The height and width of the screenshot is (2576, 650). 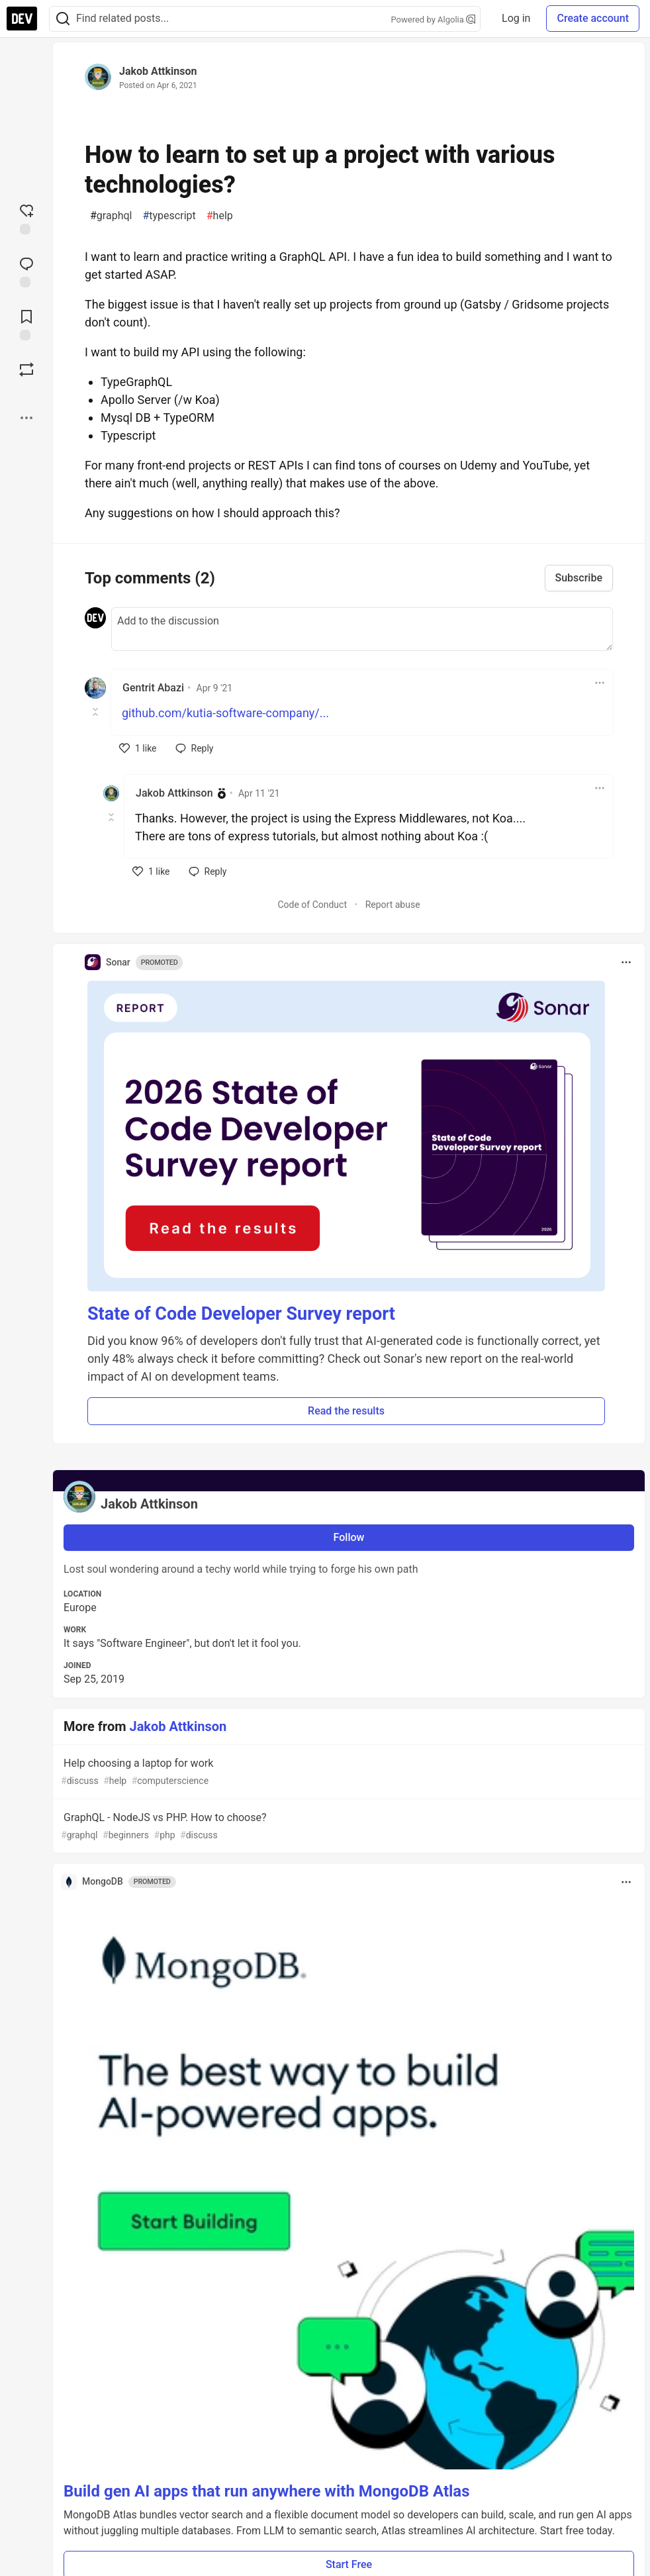 I want to click on Read the results [button], so click(x=346, y=1411).